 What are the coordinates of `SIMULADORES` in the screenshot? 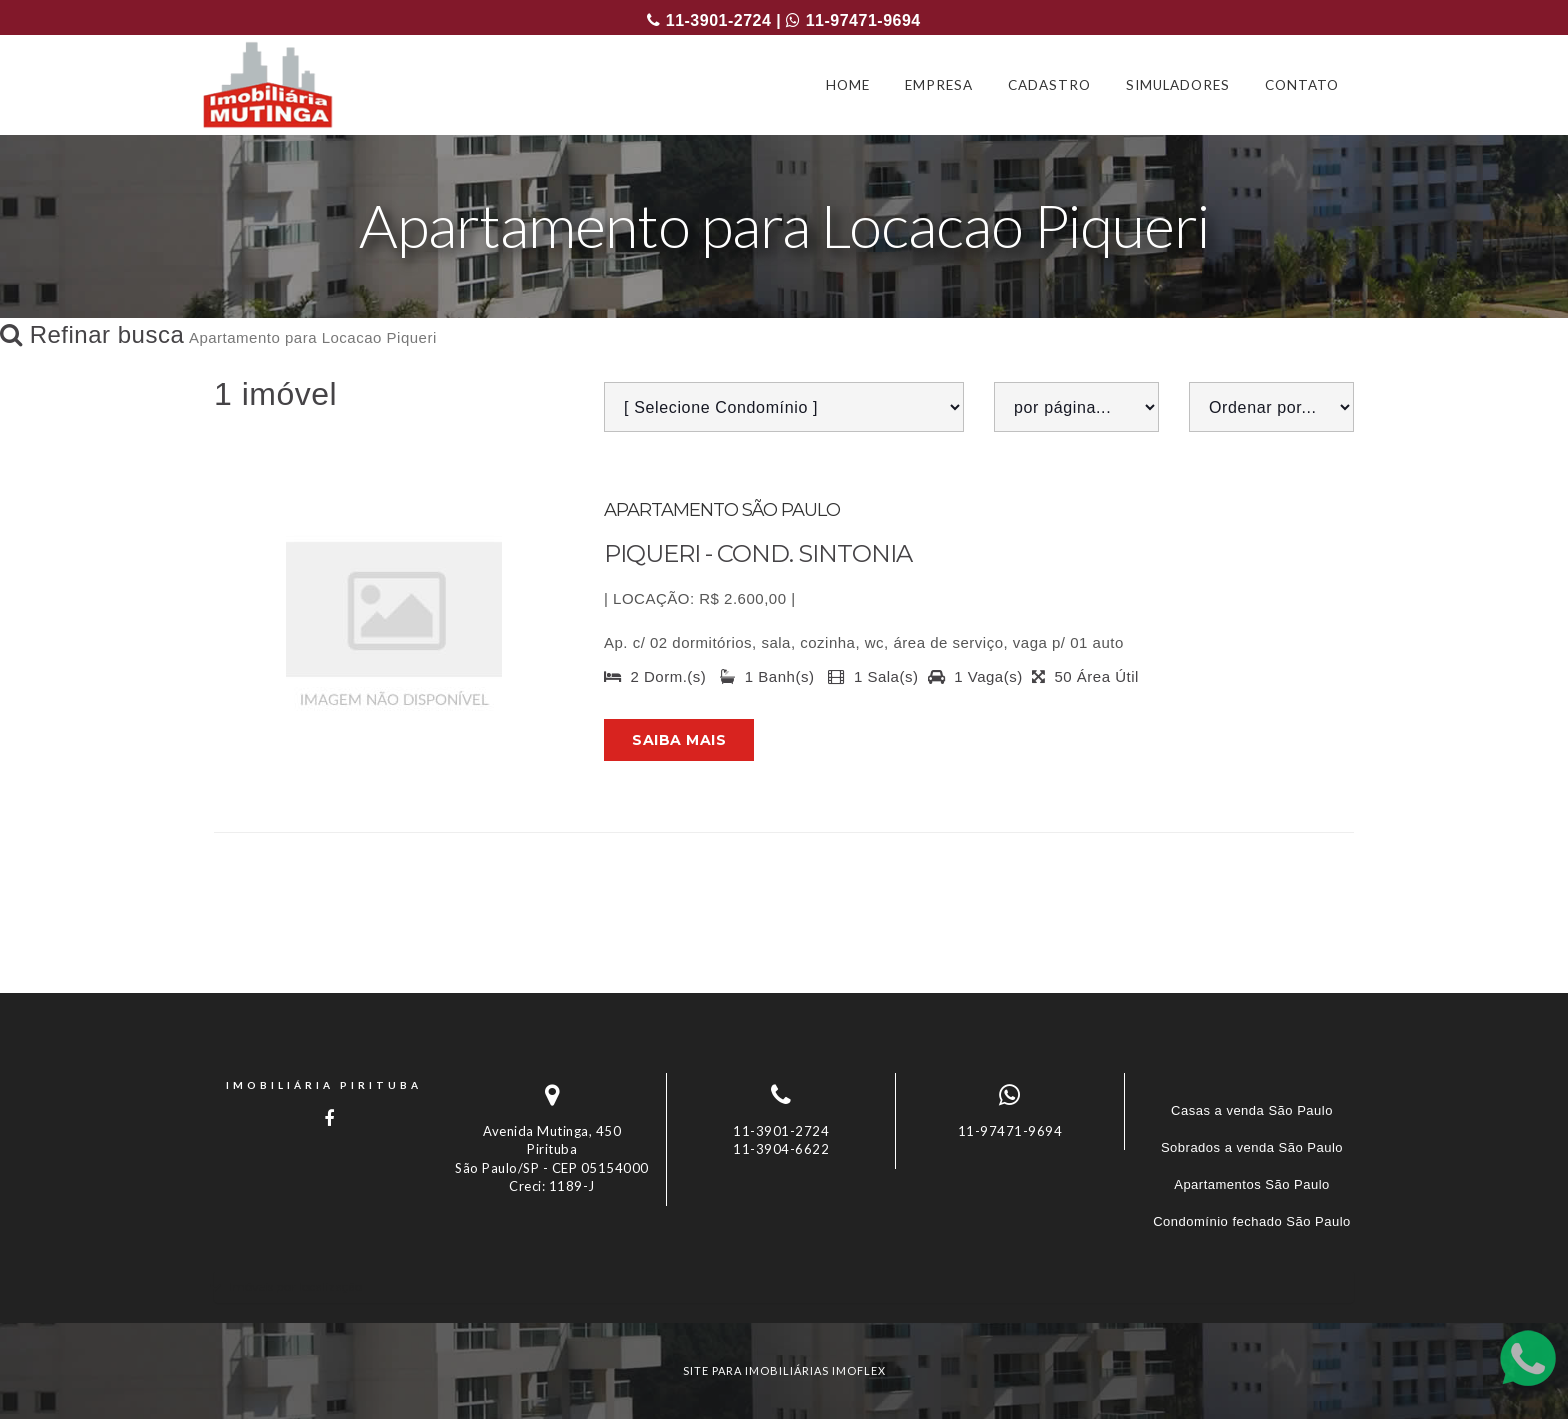 It's located at (1178, 85).